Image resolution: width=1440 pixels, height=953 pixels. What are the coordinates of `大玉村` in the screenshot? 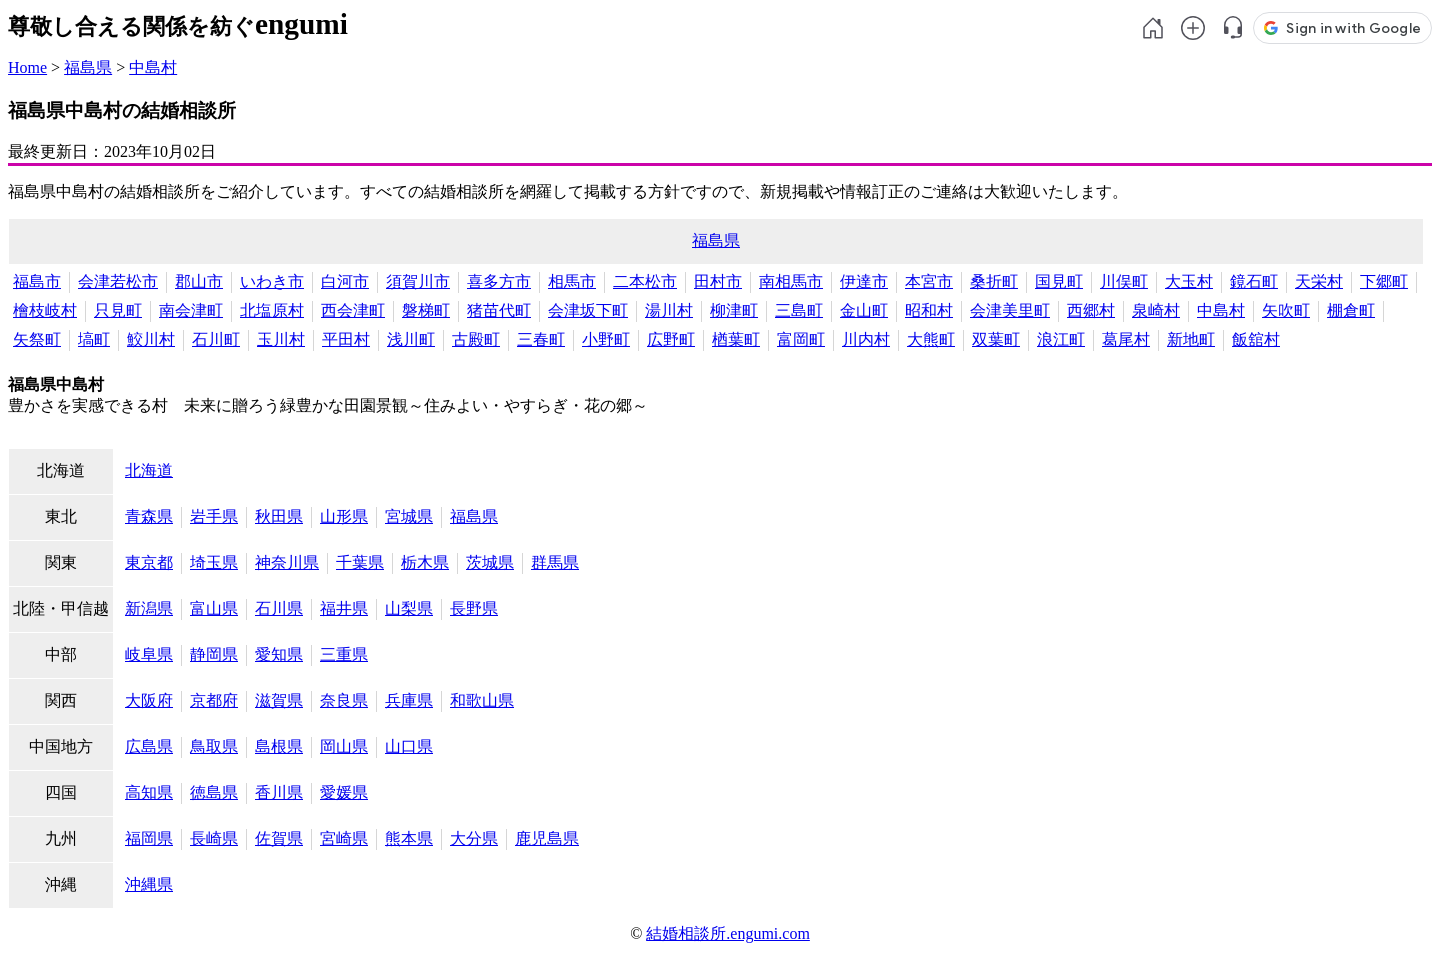 It's located at (1189, 281).